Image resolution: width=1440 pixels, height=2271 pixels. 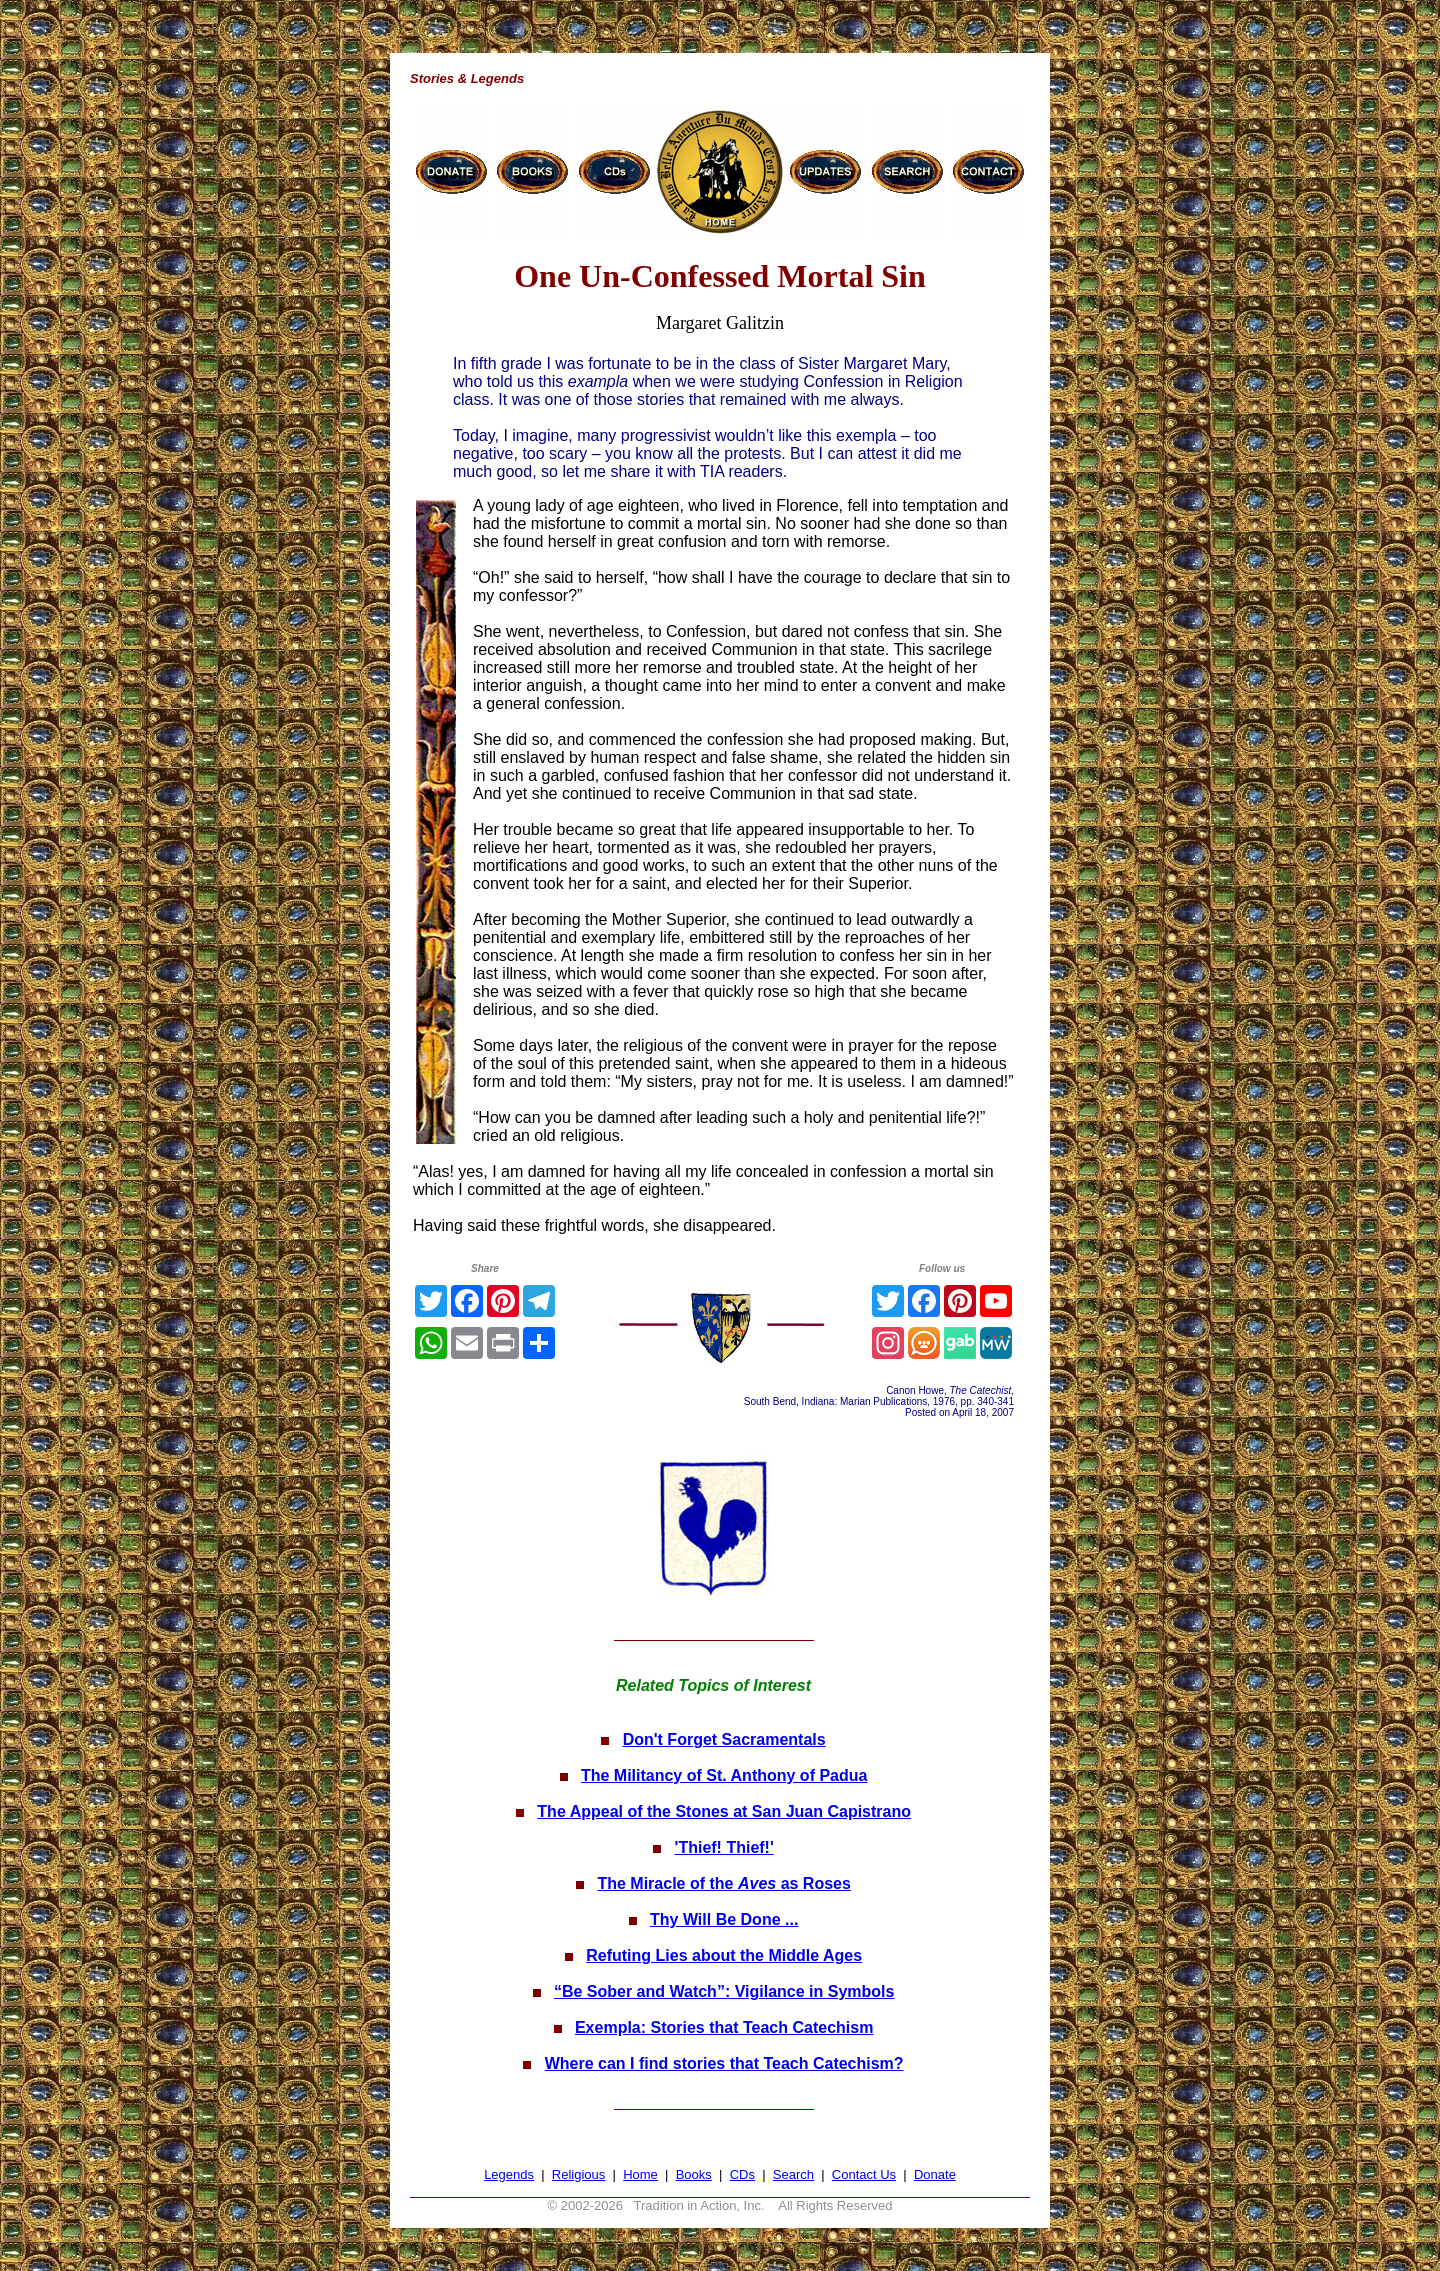 I want to click on Books, so click(x=694, y=2174).